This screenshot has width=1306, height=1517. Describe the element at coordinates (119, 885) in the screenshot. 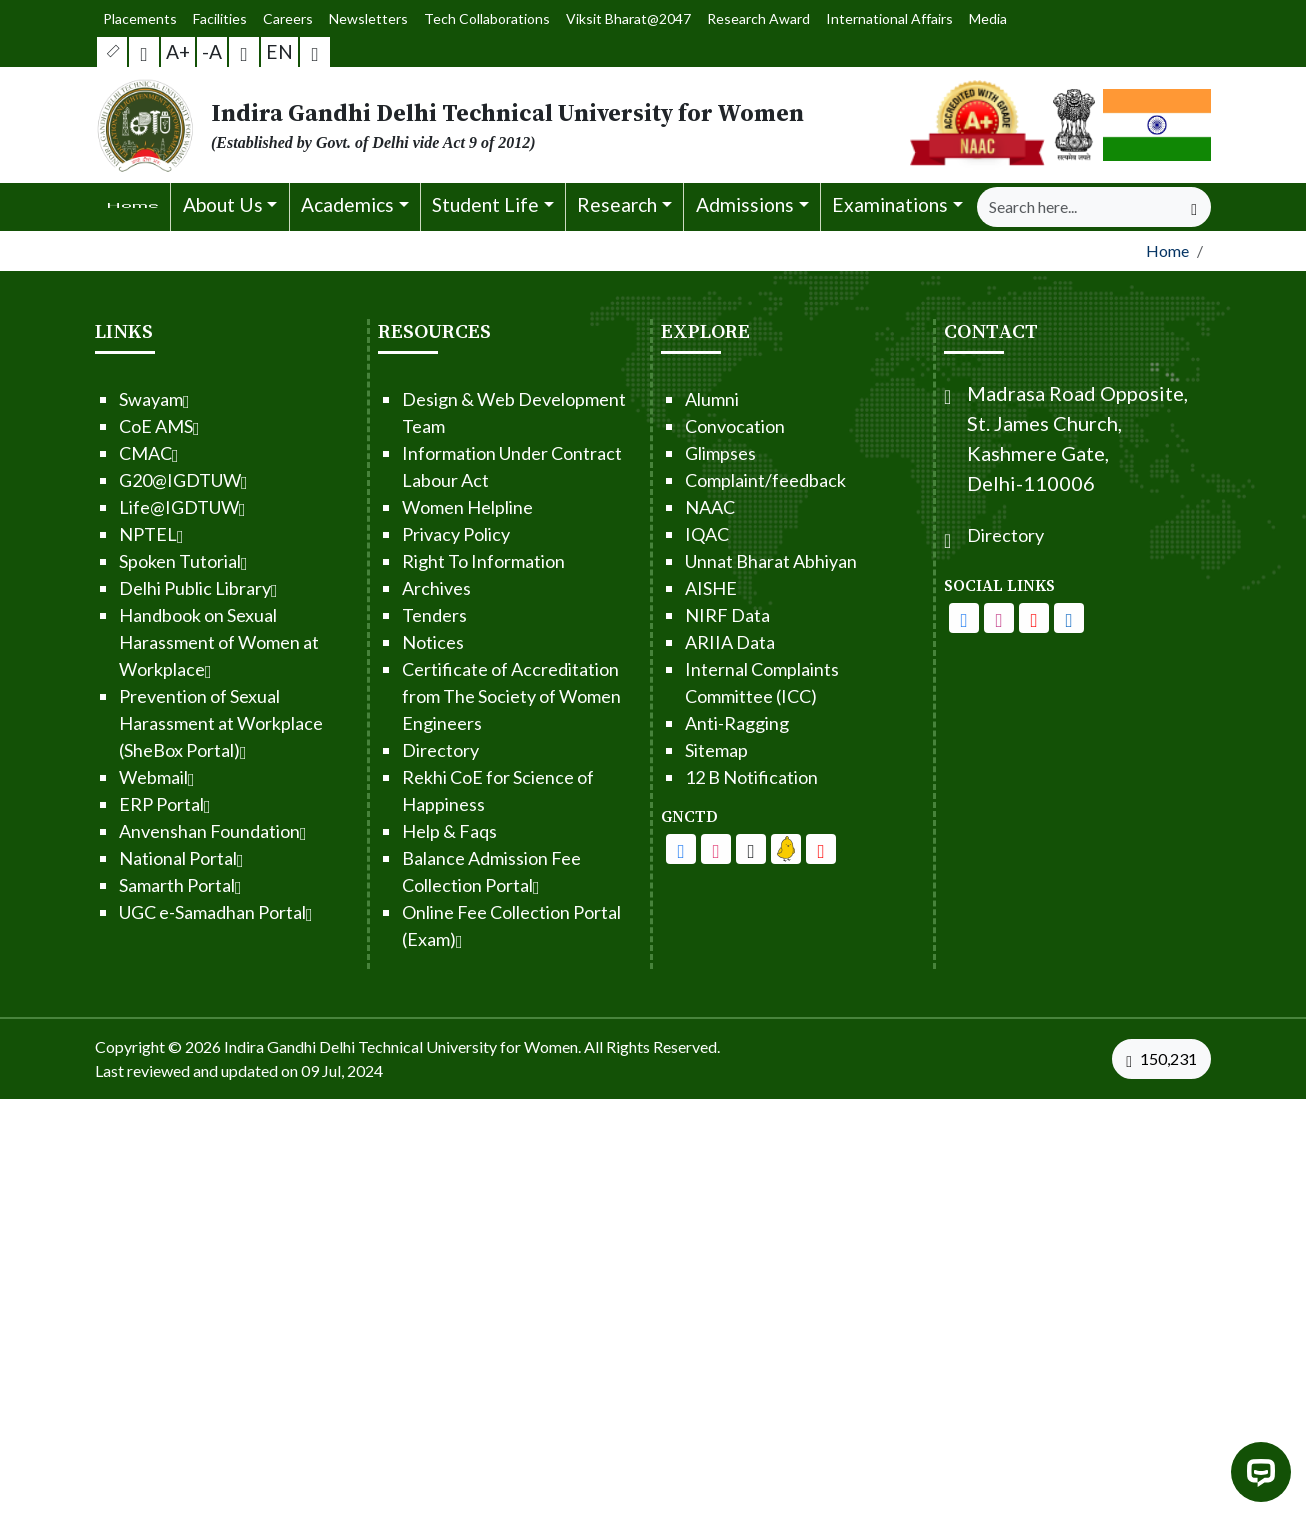

I see `Samarth Portal` at that location.